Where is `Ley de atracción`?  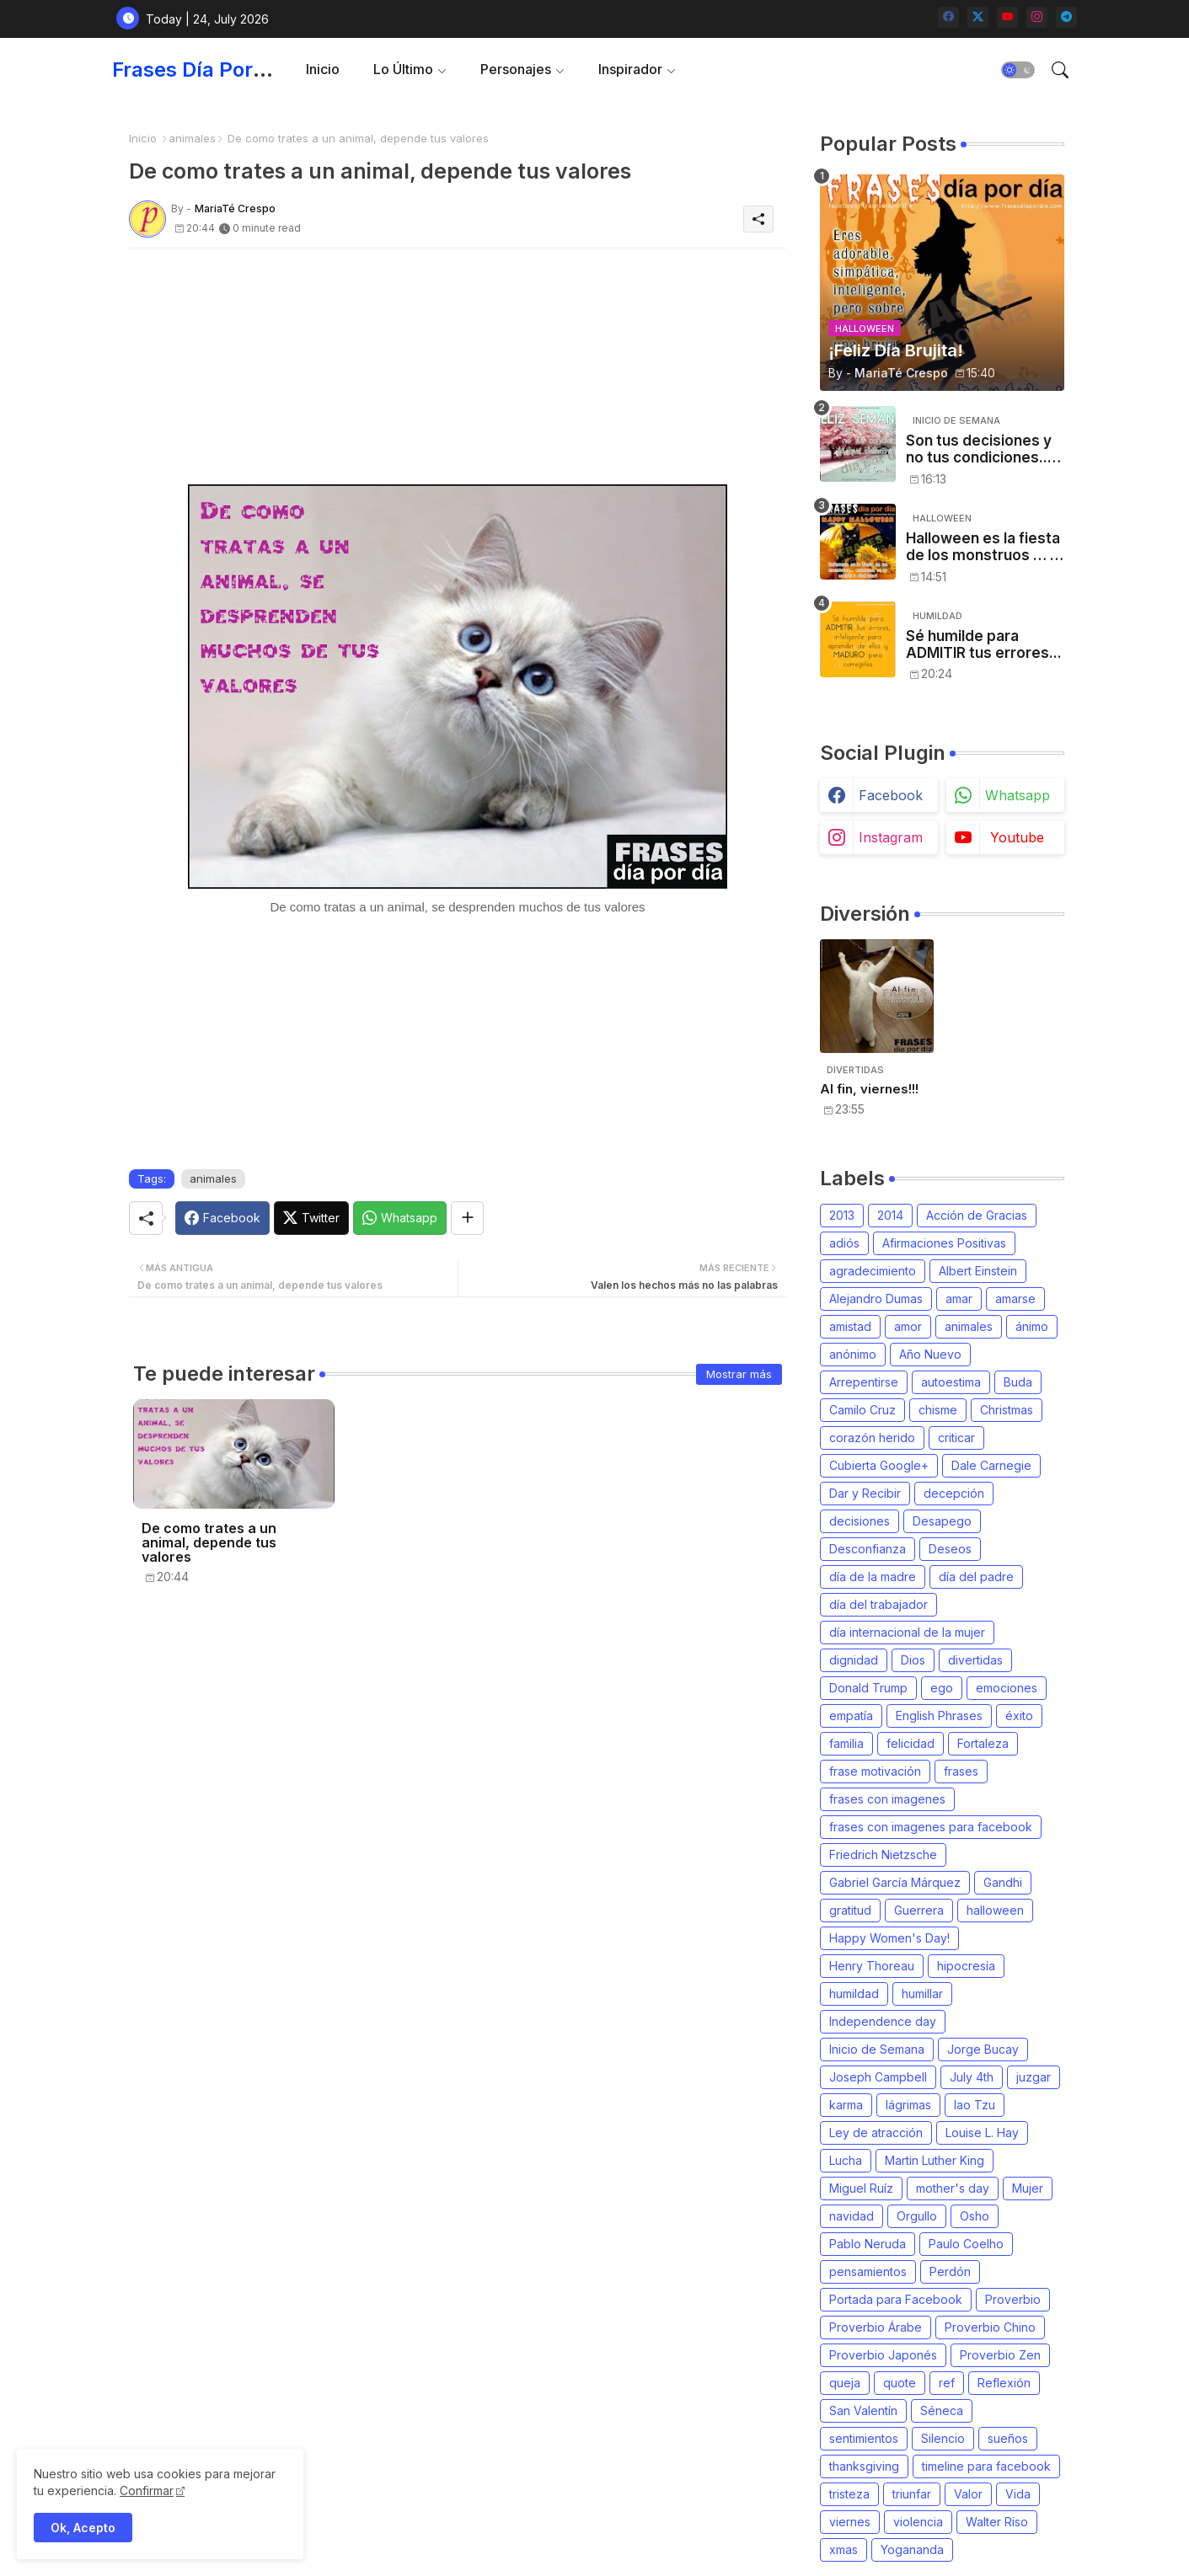
Ley de atracción is located at coordinates (876, 2132).